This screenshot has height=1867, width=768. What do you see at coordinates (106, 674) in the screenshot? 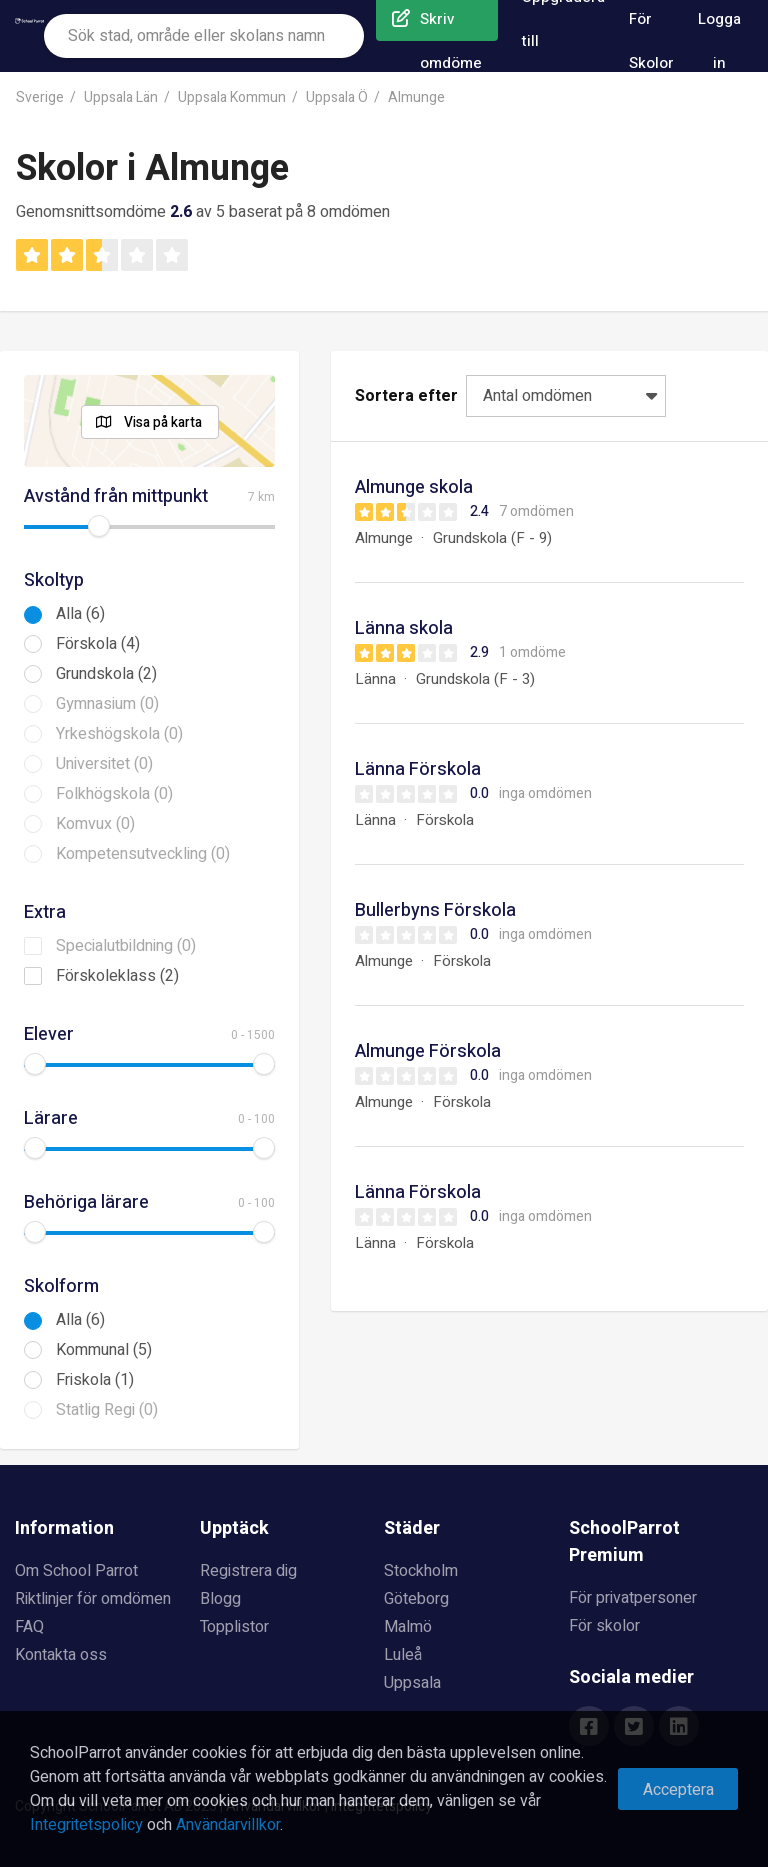
I see `Grundskola (2)` at bounding box center [106, 674].